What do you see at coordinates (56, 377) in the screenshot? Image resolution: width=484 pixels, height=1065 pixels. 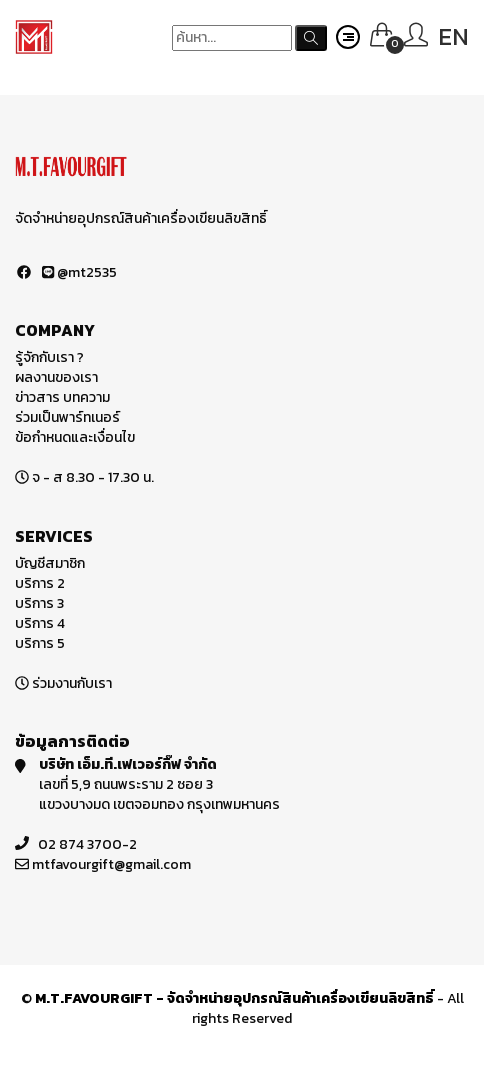 I see `ผลงานของเรา` at bounding box center [56, 377].